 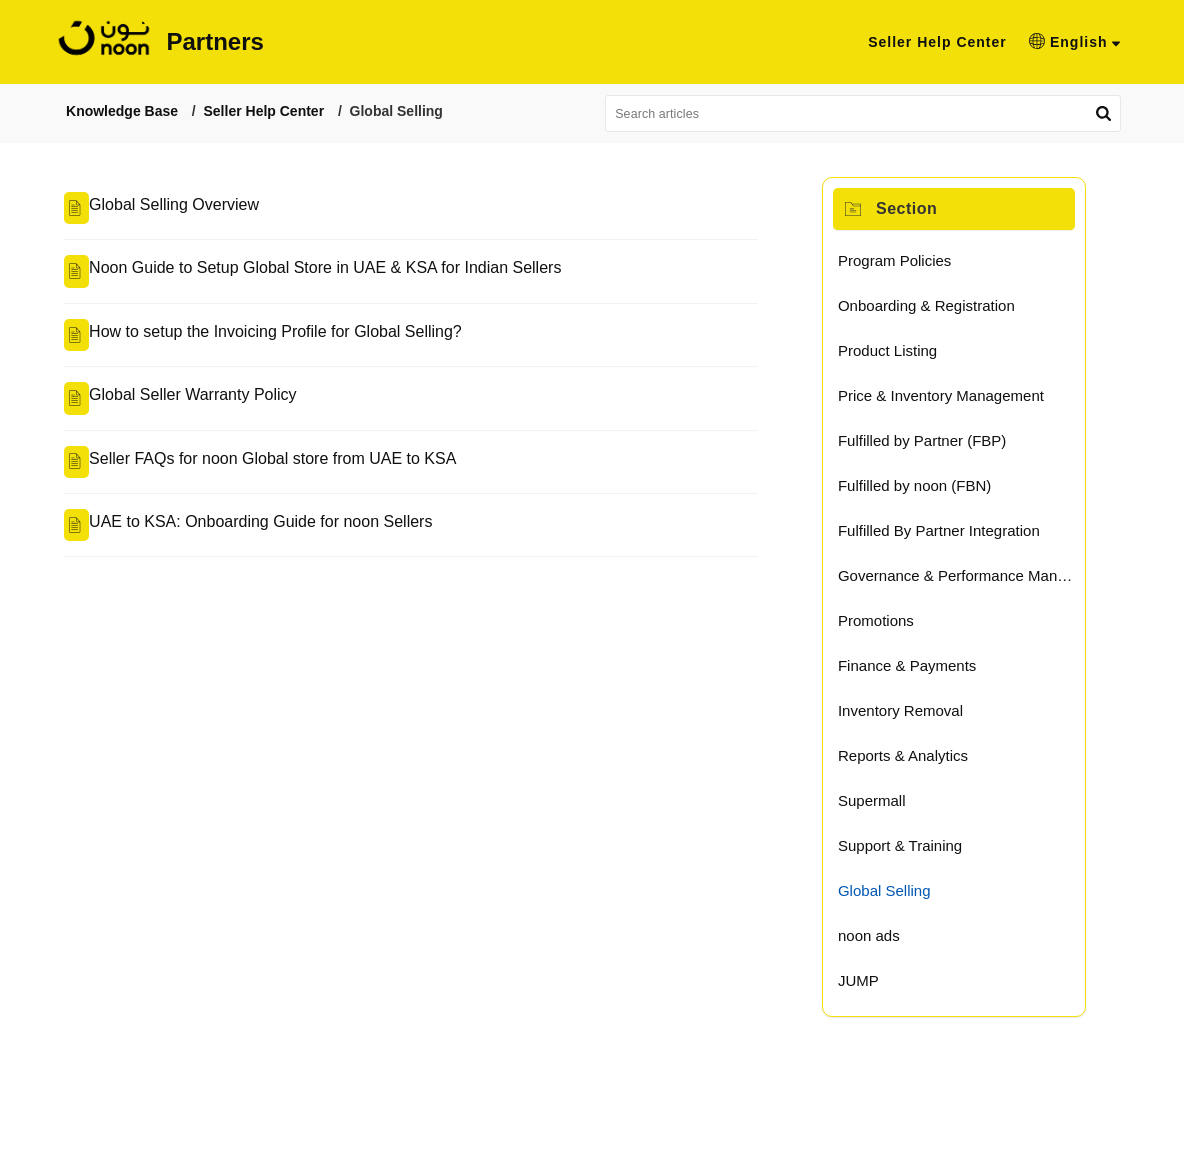 What do you see at coordinates (218, 538) in the screenshot?
I see `UAE to KSA: Onboarding Guide for noon Sellers` at bounding box center [218, 538].